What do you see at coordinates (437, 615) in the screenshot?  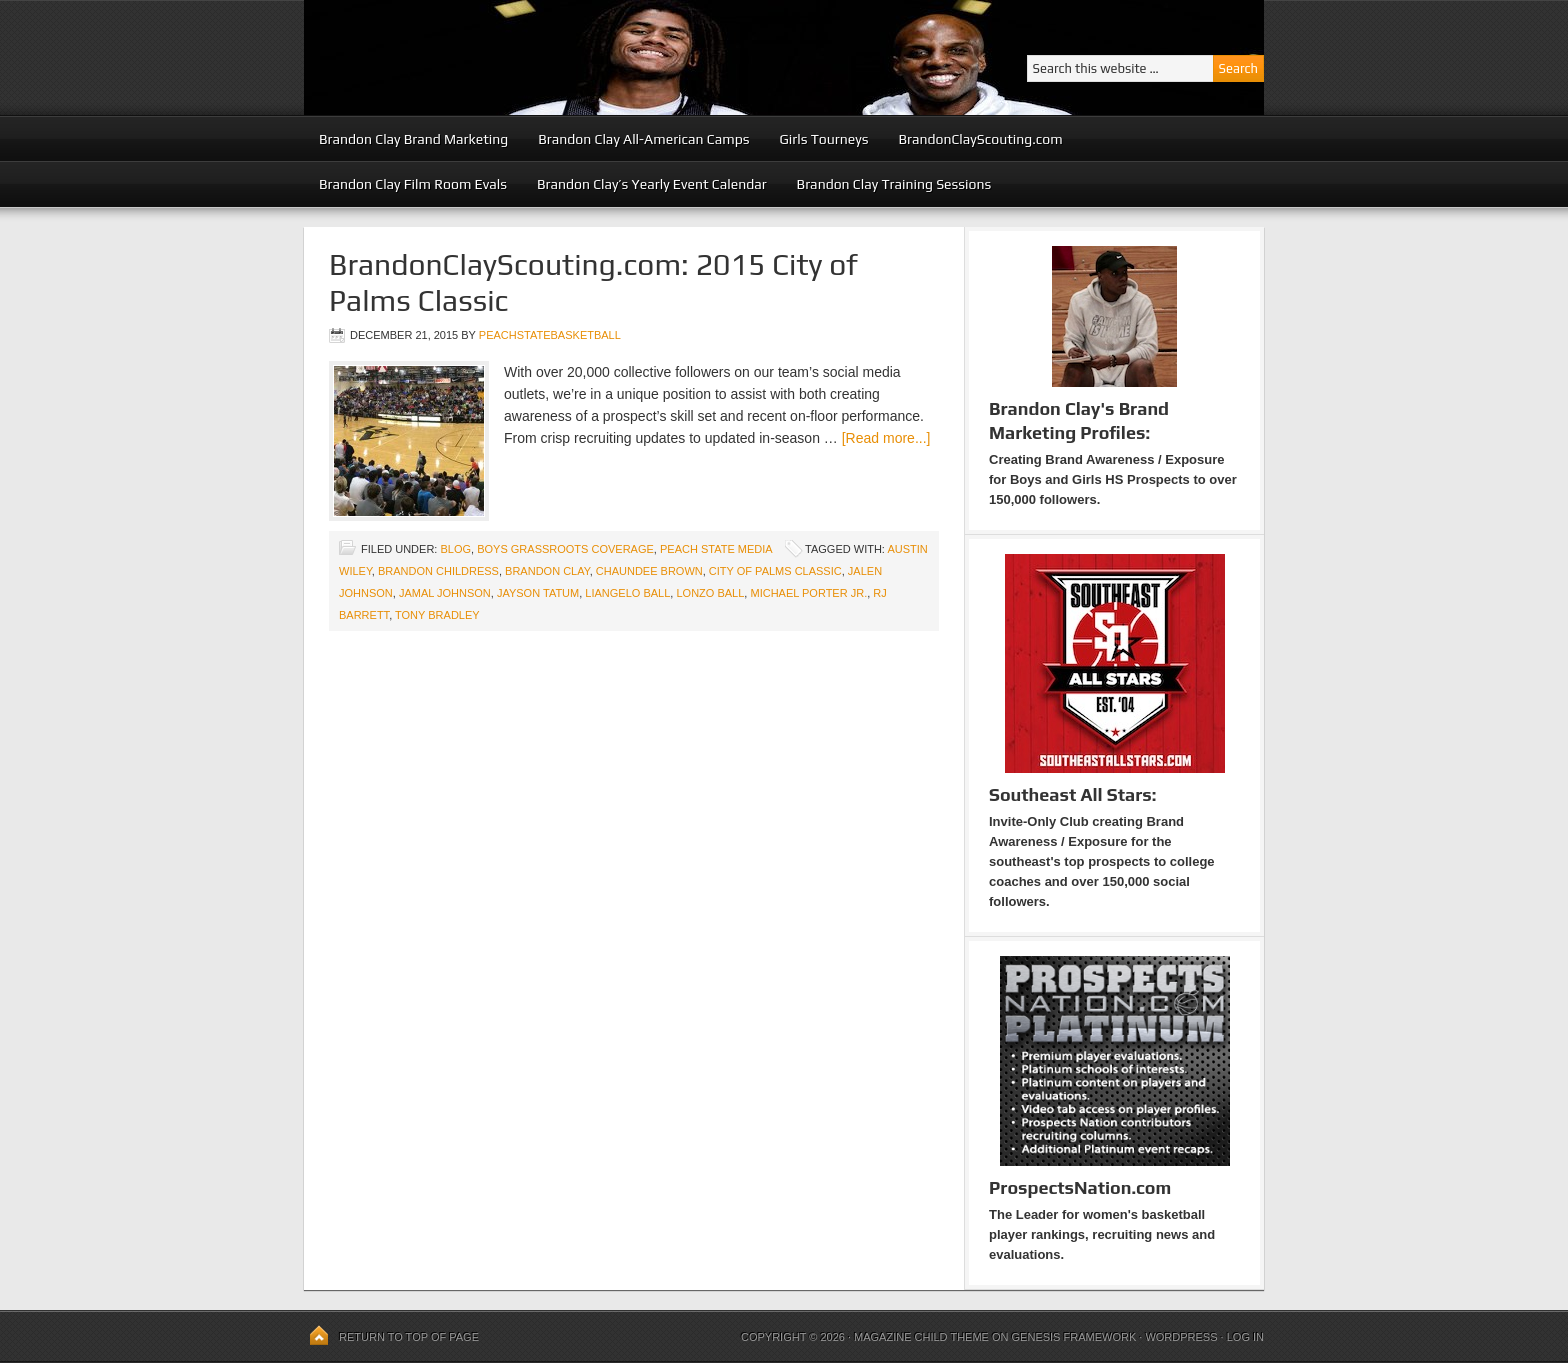 I see `Tony Bradley` at bounding box center [437, 615].